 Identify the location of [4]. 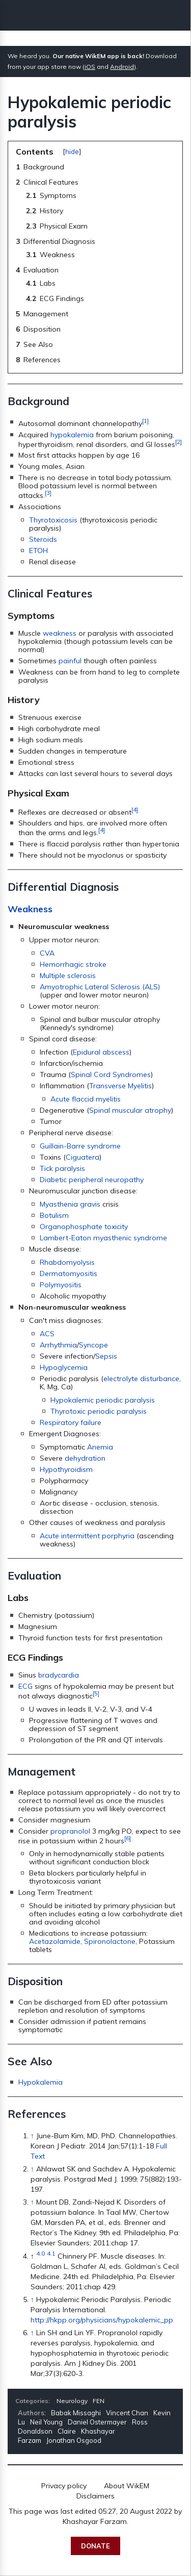
(134, 809).